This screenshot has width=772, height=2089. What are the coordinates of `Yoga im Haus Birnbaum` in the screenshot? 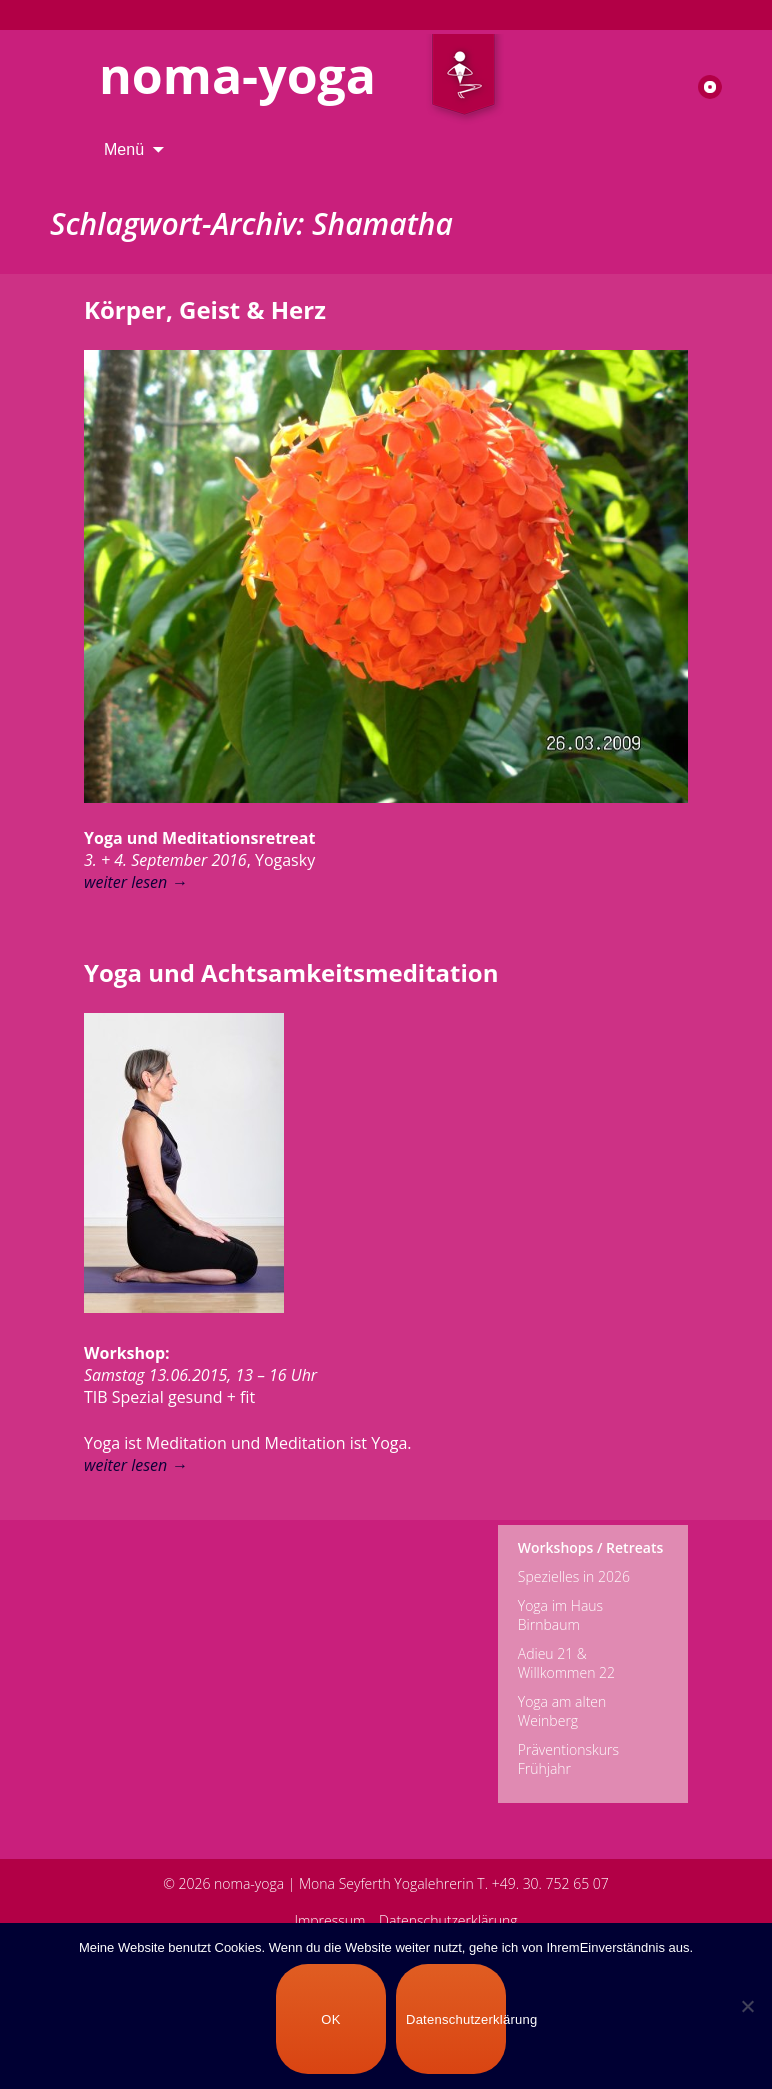 It's located at (560, 1615).